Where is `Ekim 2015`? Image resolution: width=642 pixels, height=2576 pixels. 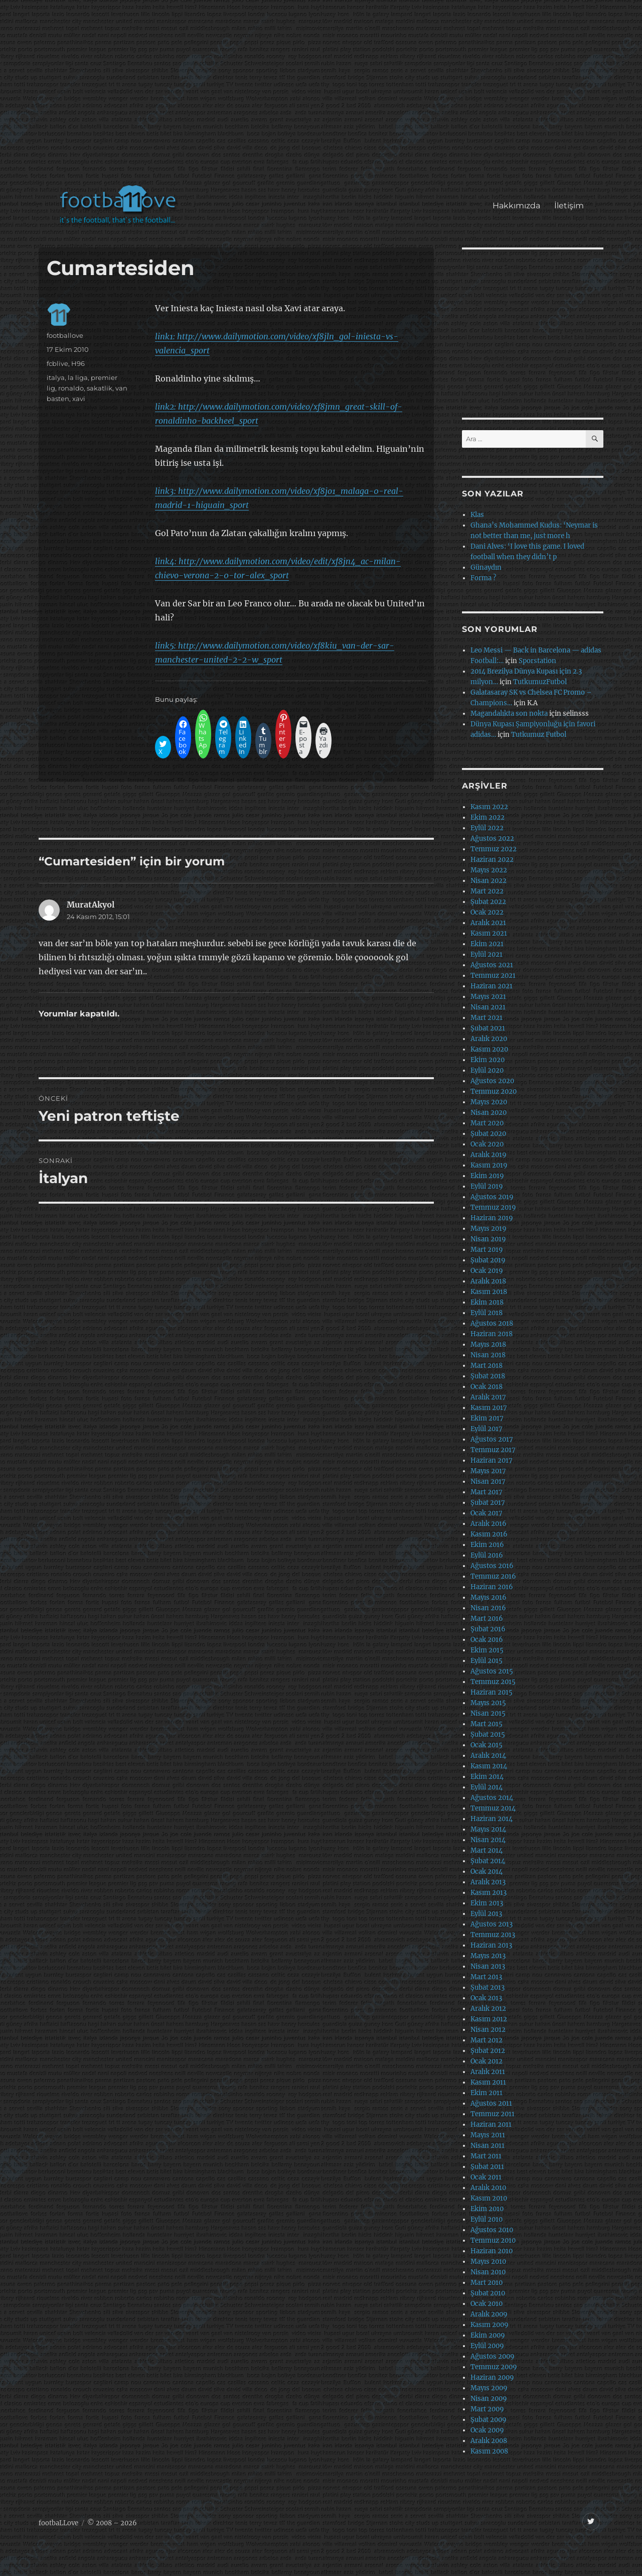
Ekim 2015 is located at coordinates (487, 1650).